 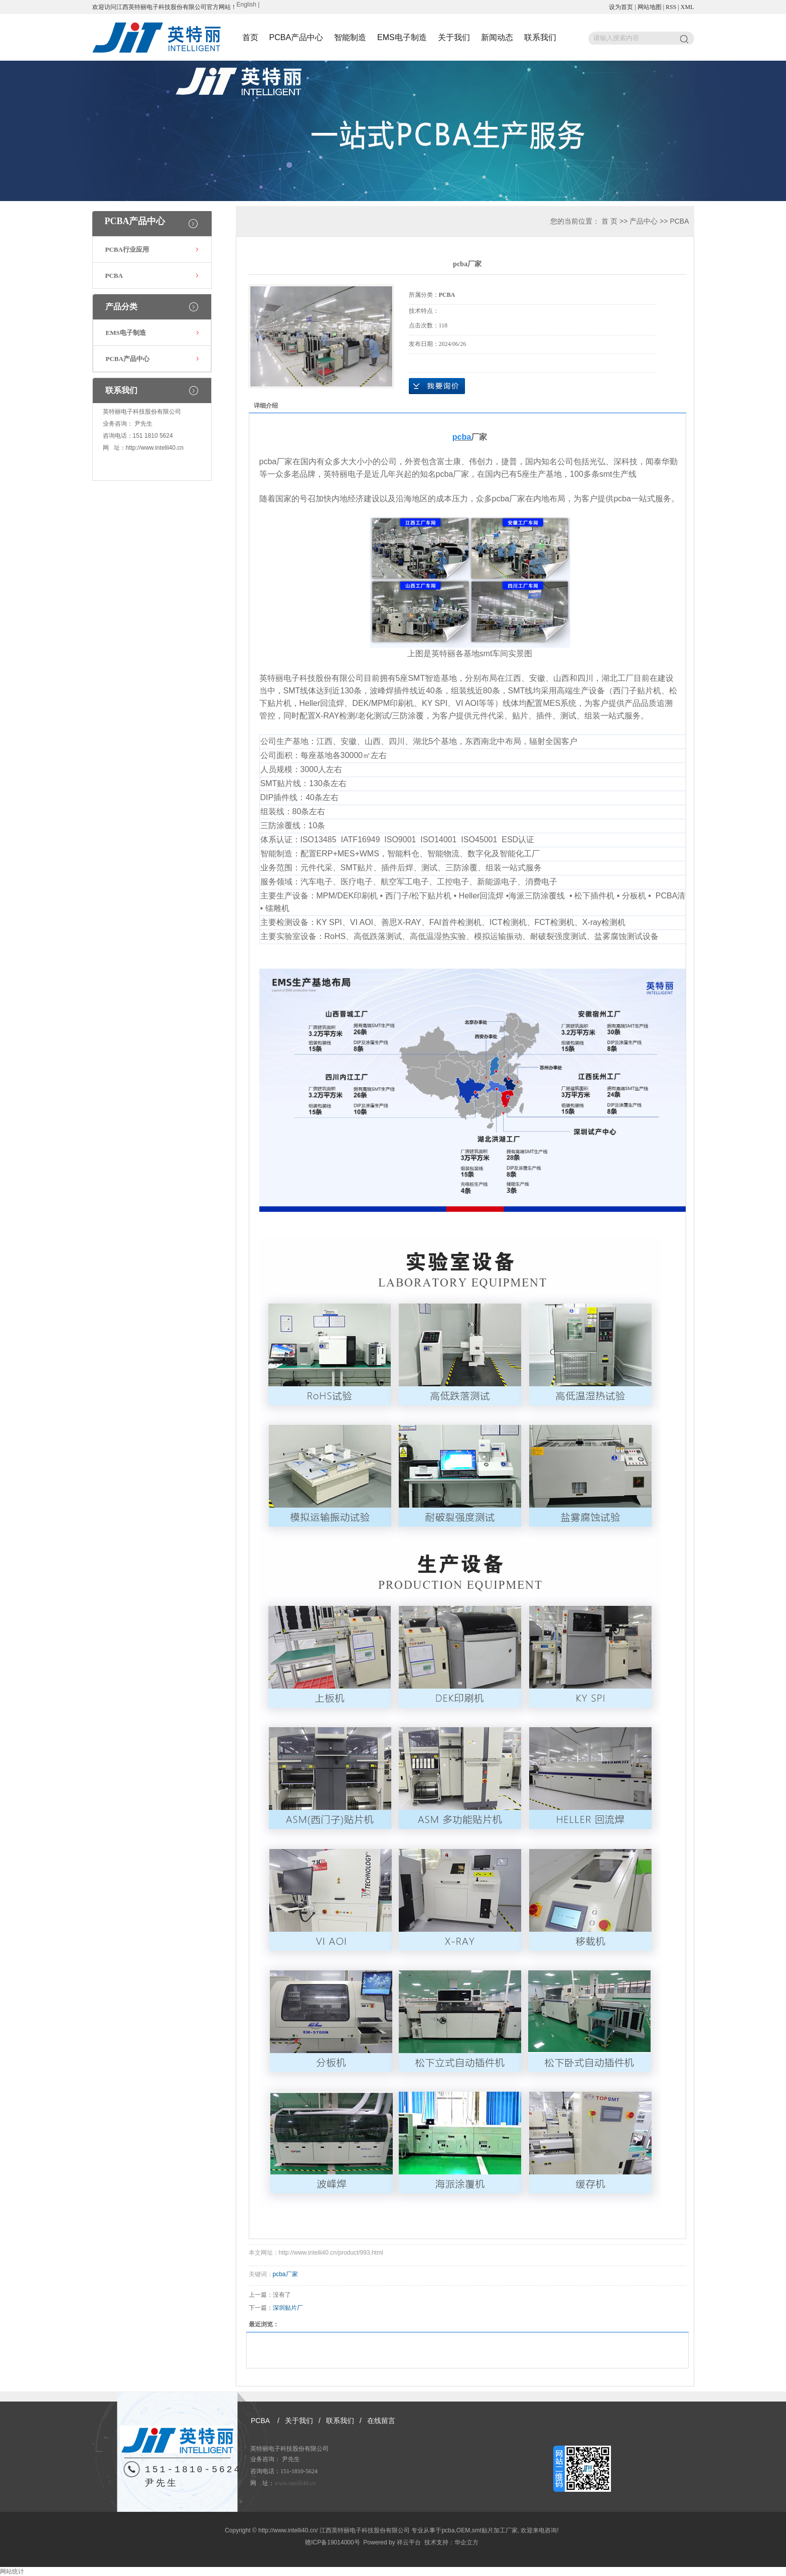 I want to click on English, so click(x=246, y=4).